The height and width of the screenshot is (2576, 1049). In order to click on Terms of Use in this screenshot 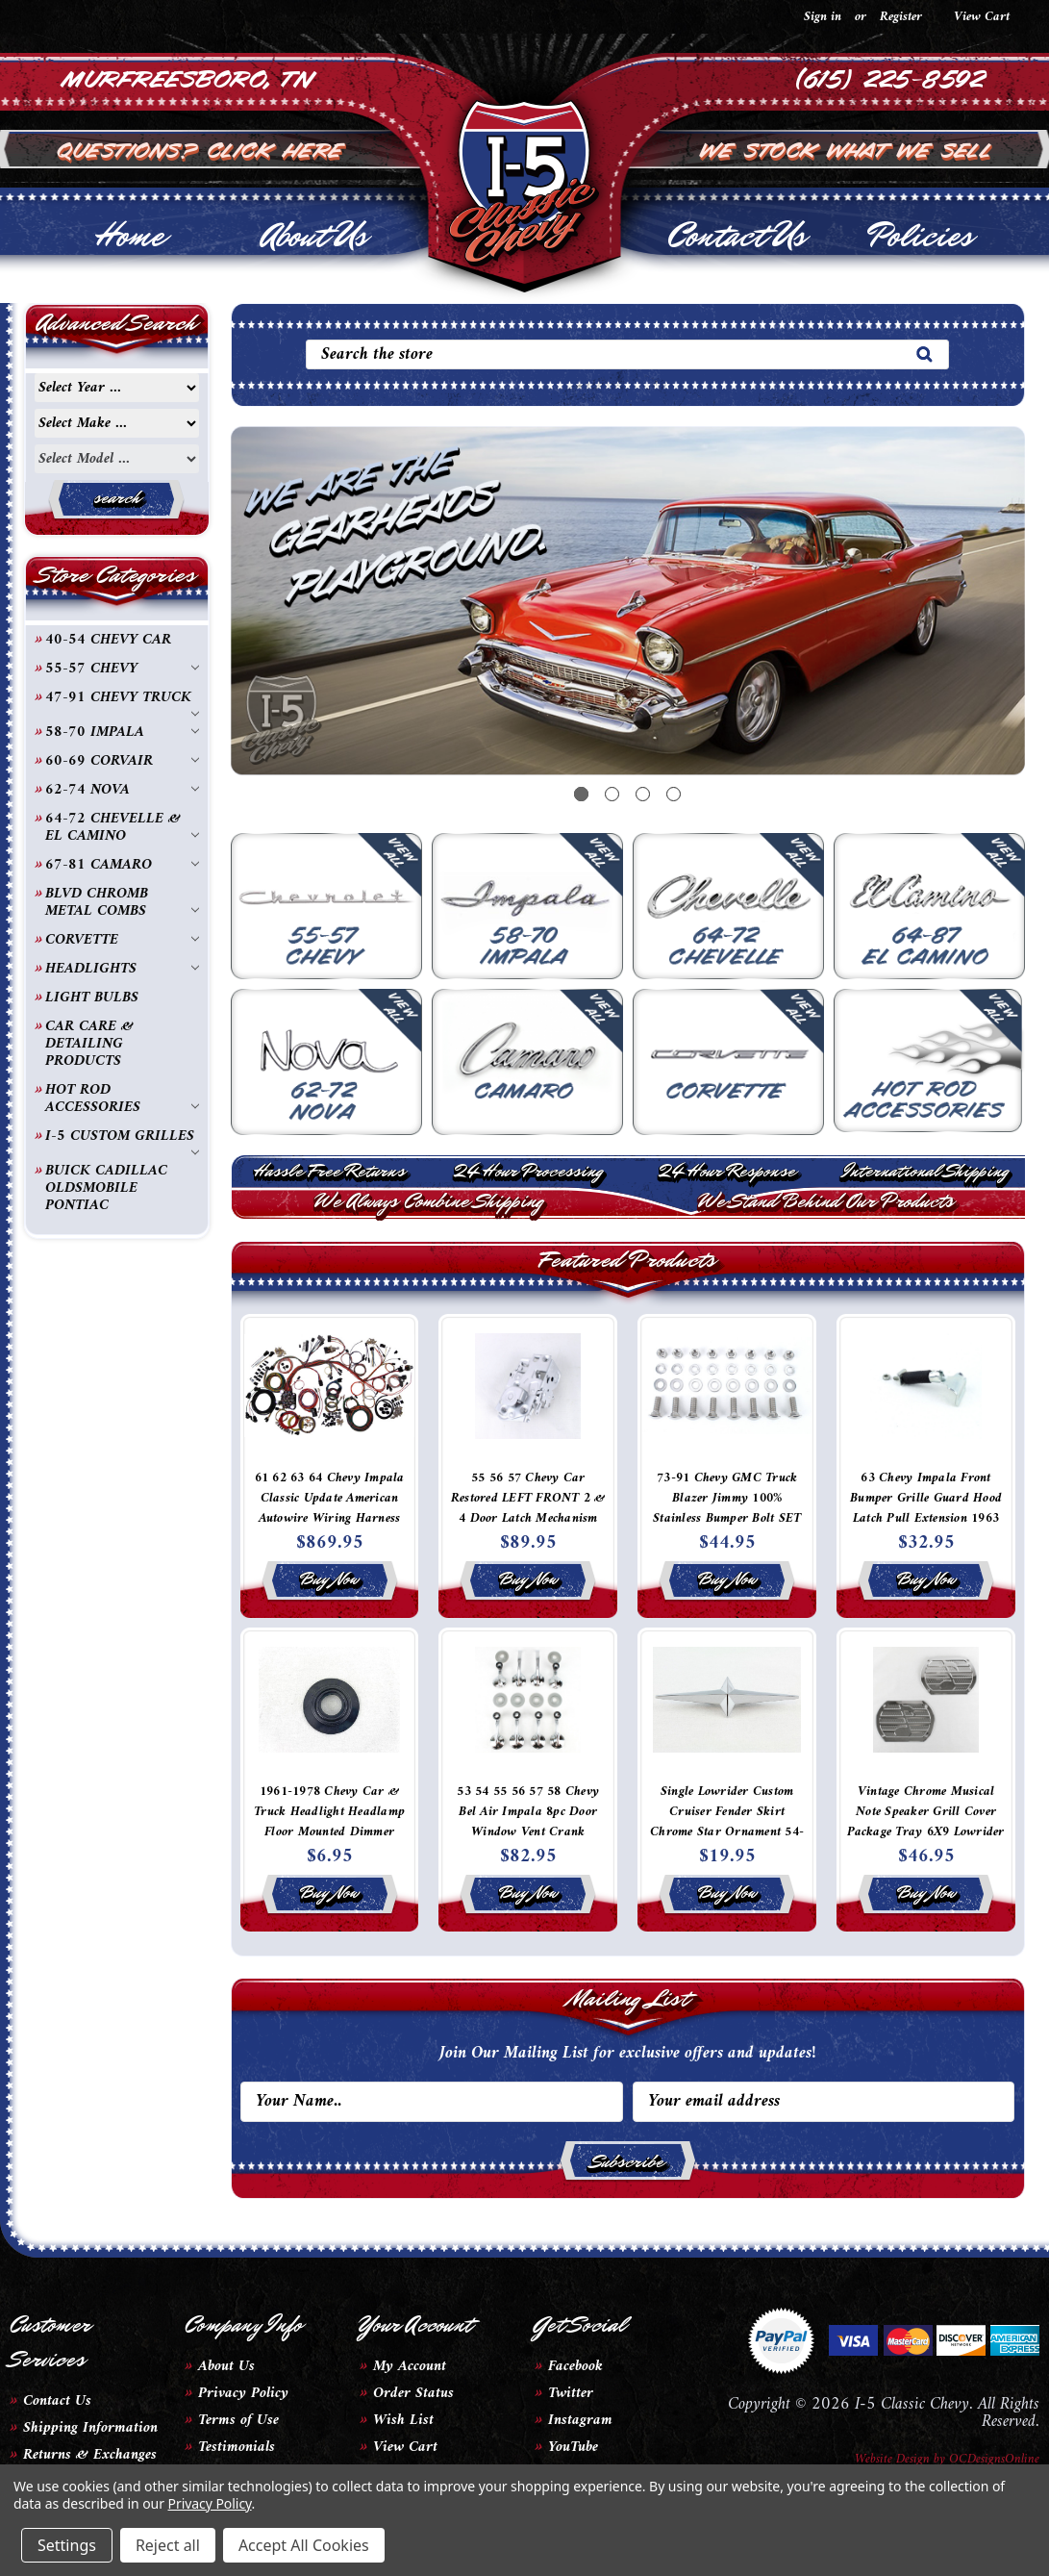, I will do `click(238, 2420)`.